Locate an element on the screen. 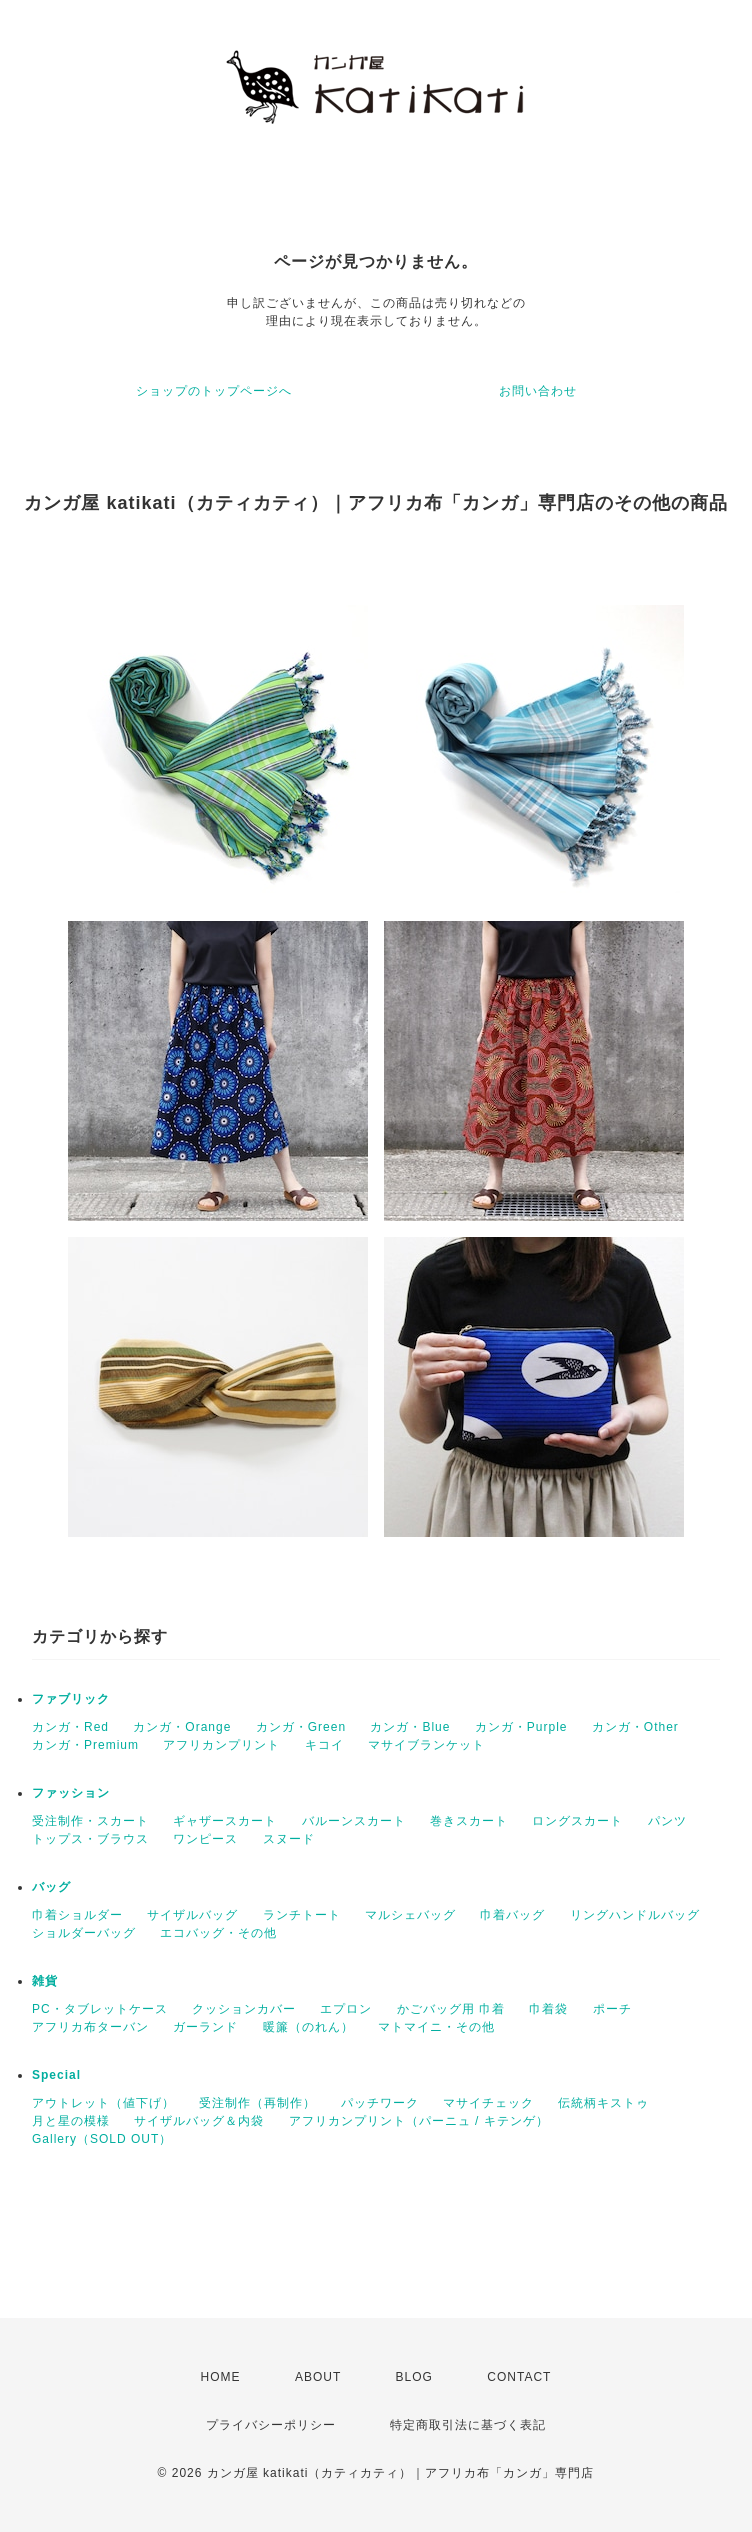  受注制作・スカート is located at coordinates (90, 1821).